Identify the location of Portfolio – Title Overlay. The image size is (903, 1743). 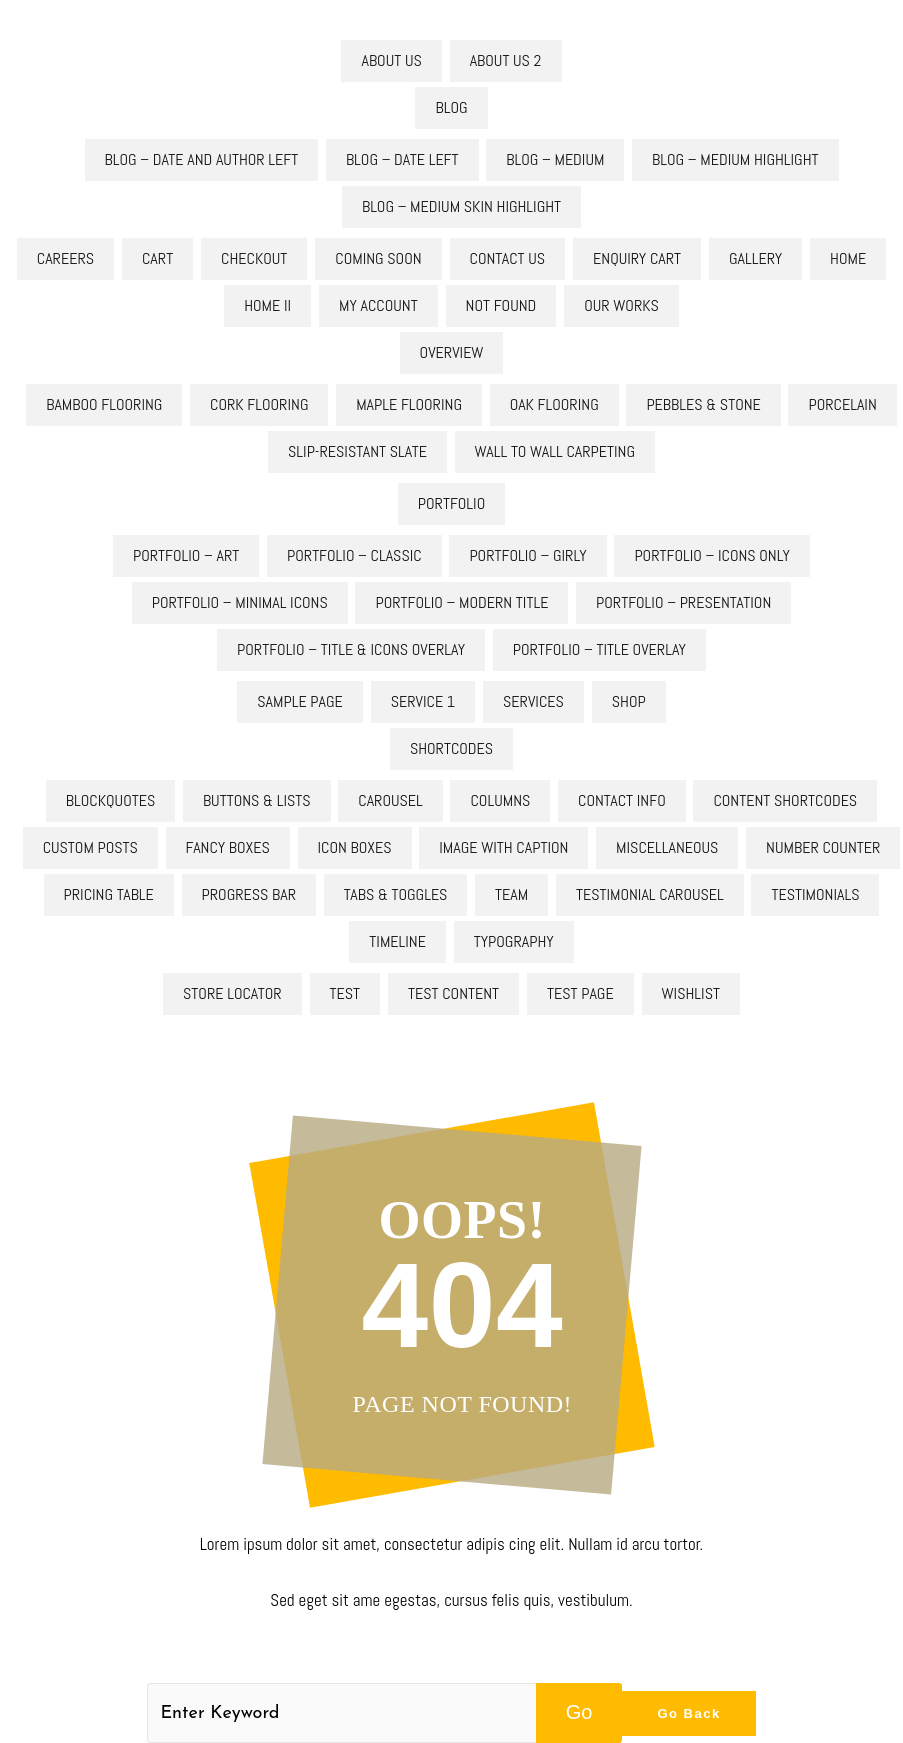
(599, 649).